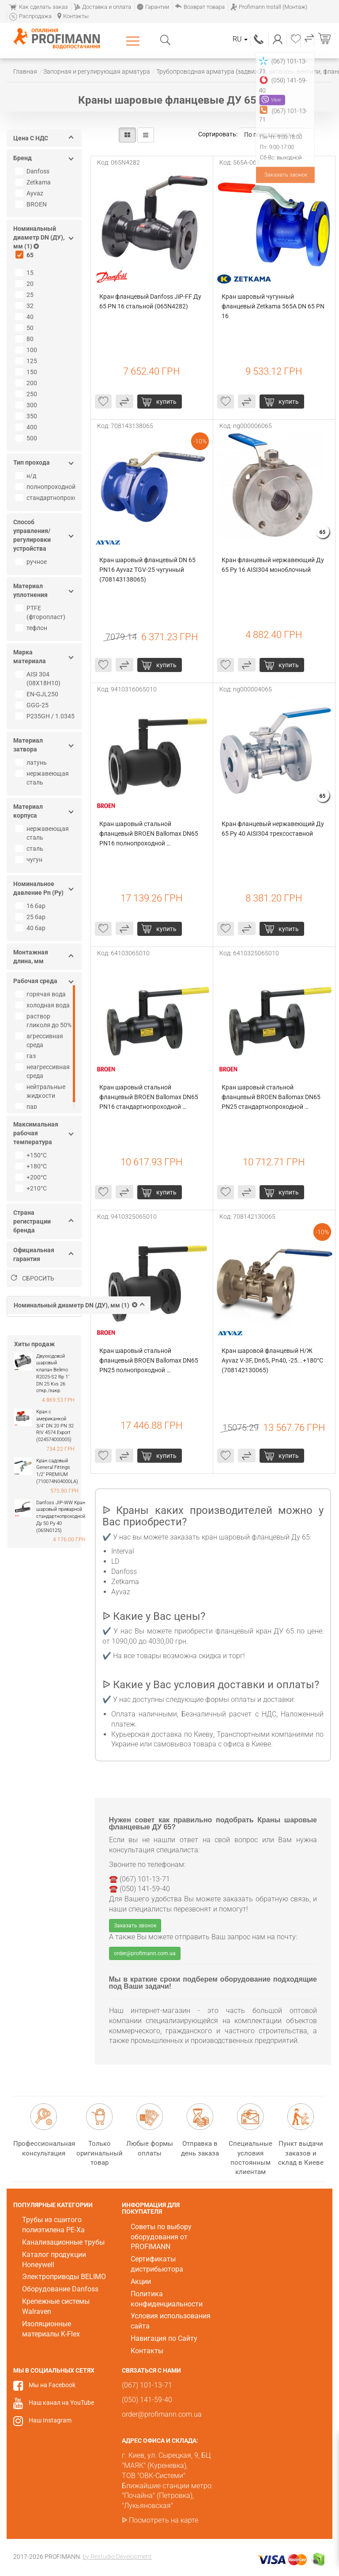  Describe the element at coordinates (31, 905) in the screenshot. I see `16 бар` at that location.